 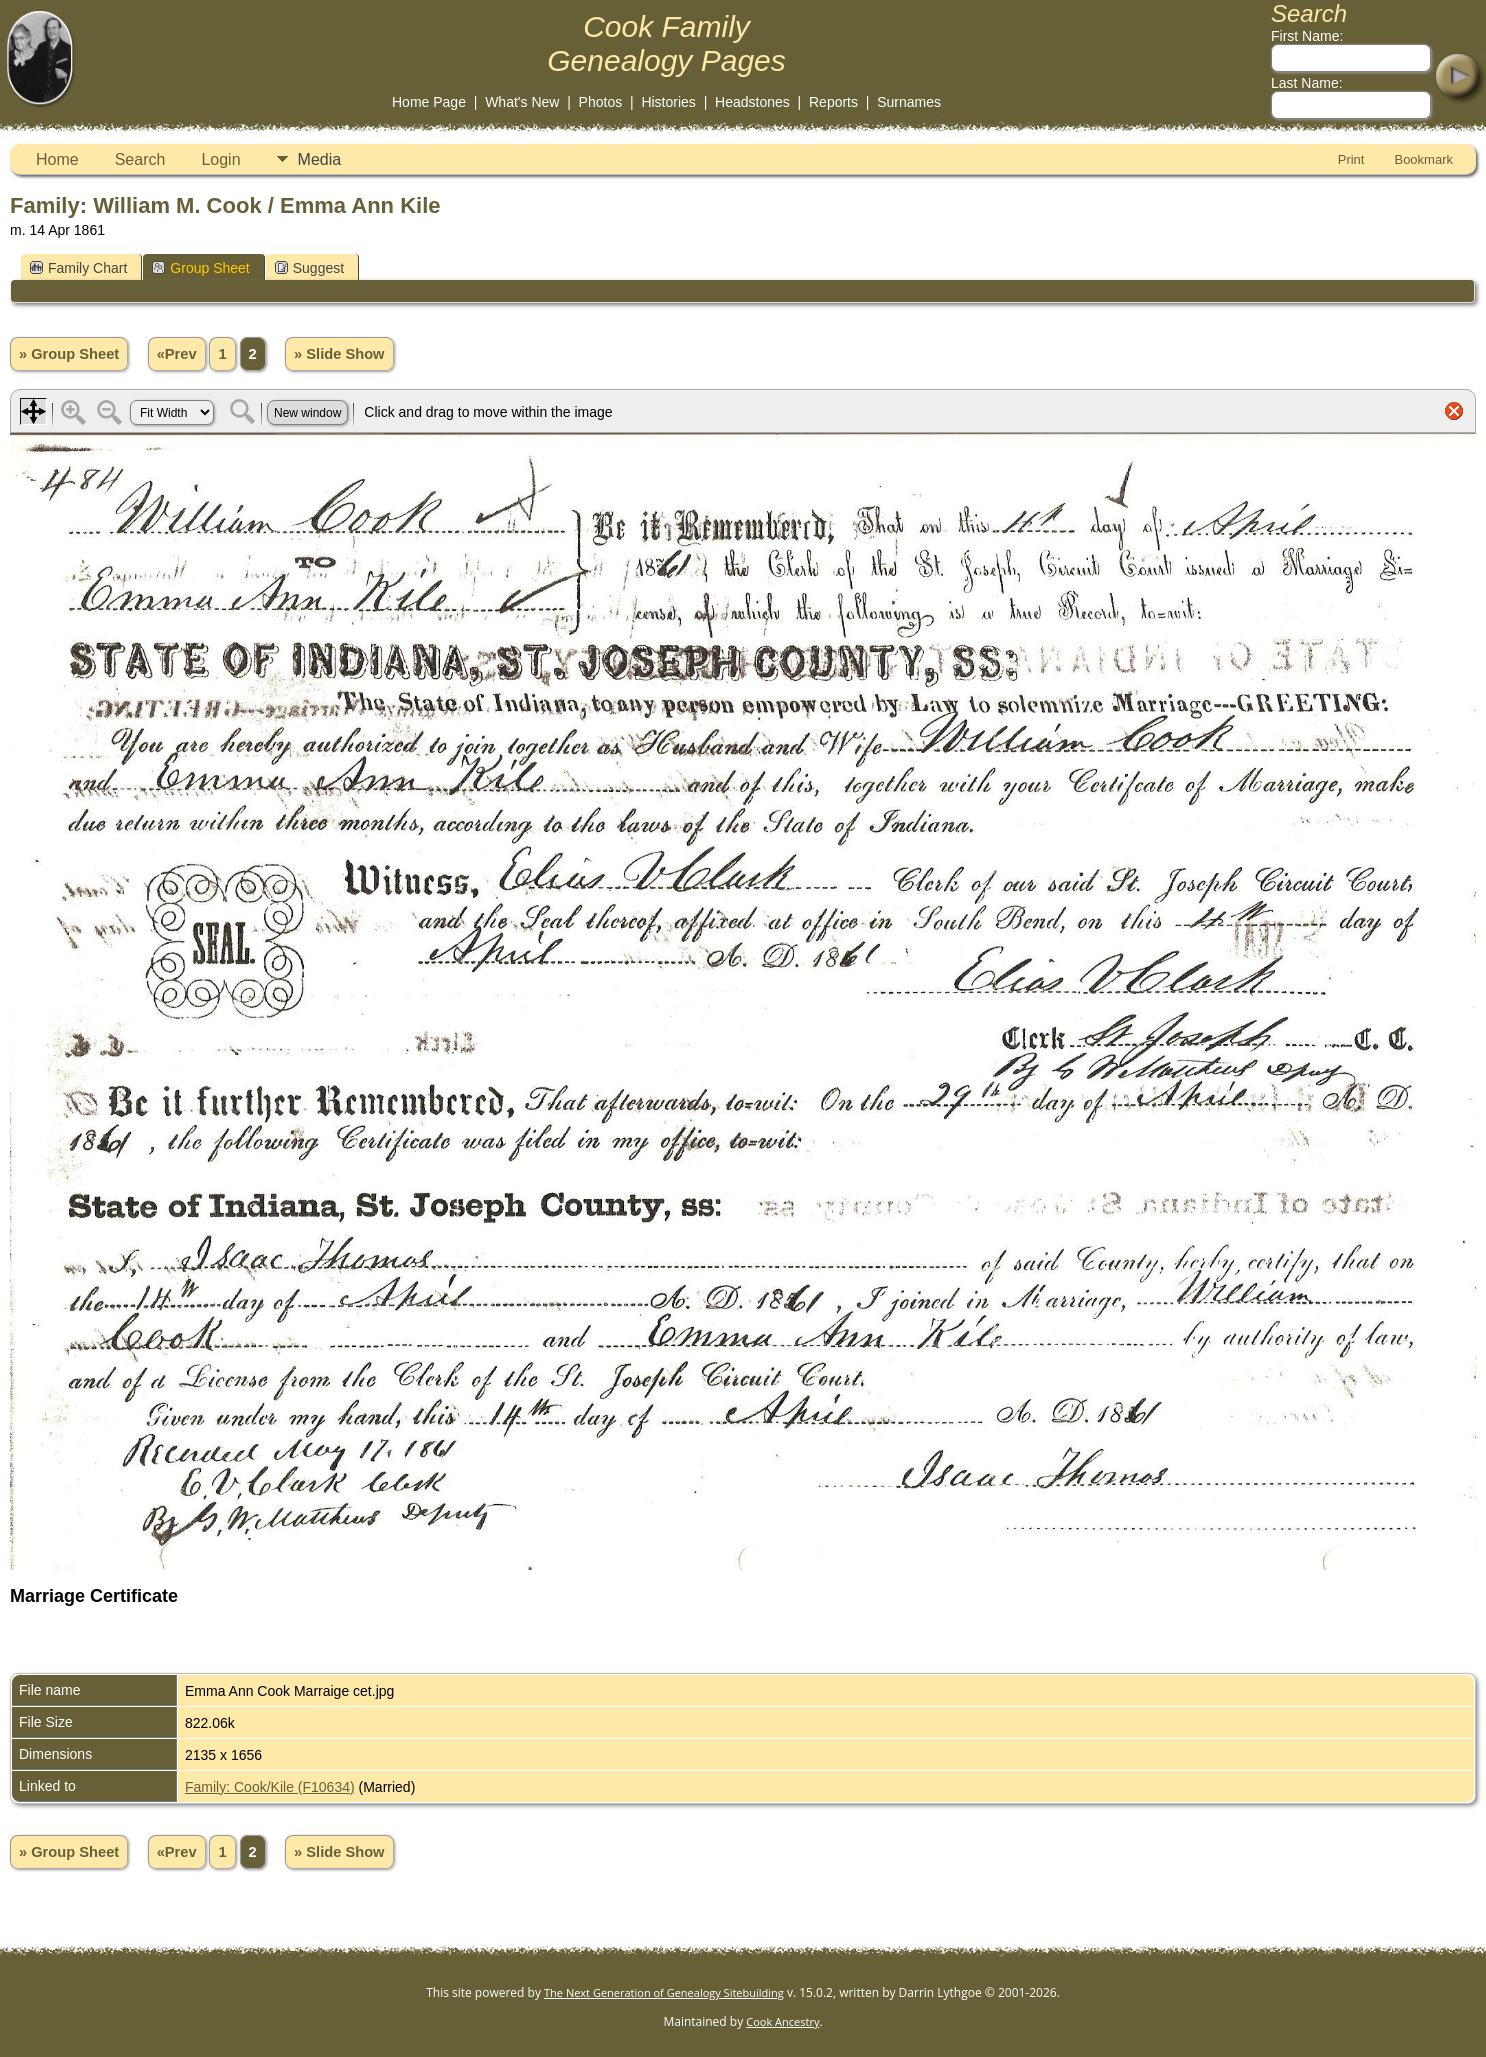 I want to click on Print, so click(x=1351, y=159).